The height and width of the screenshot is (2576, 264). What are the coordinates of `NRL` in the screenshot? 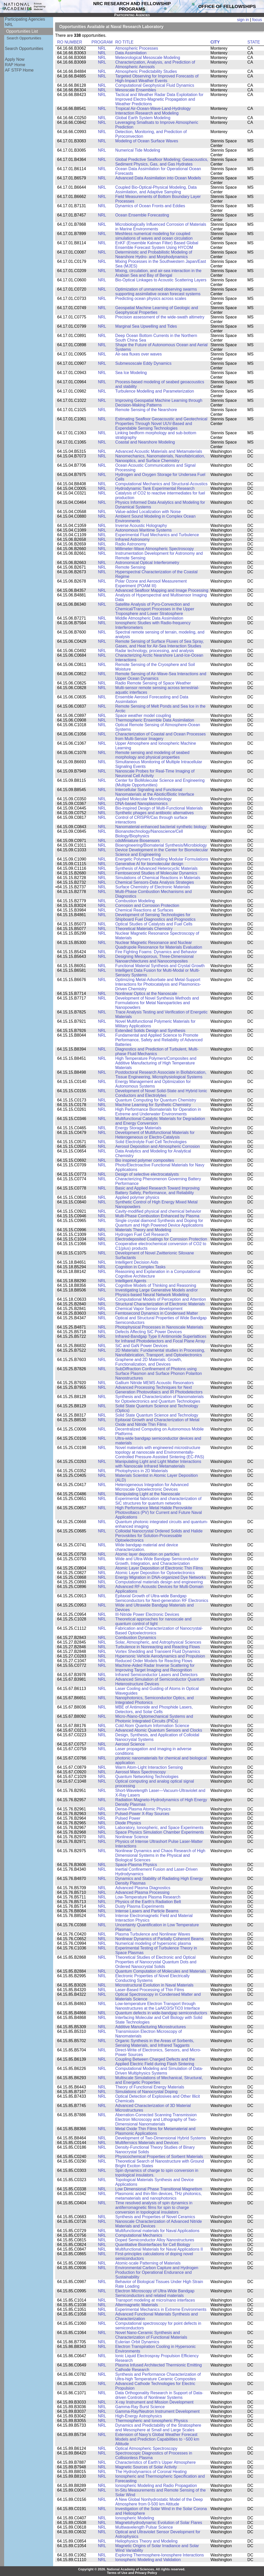 It's located at (9, 24).